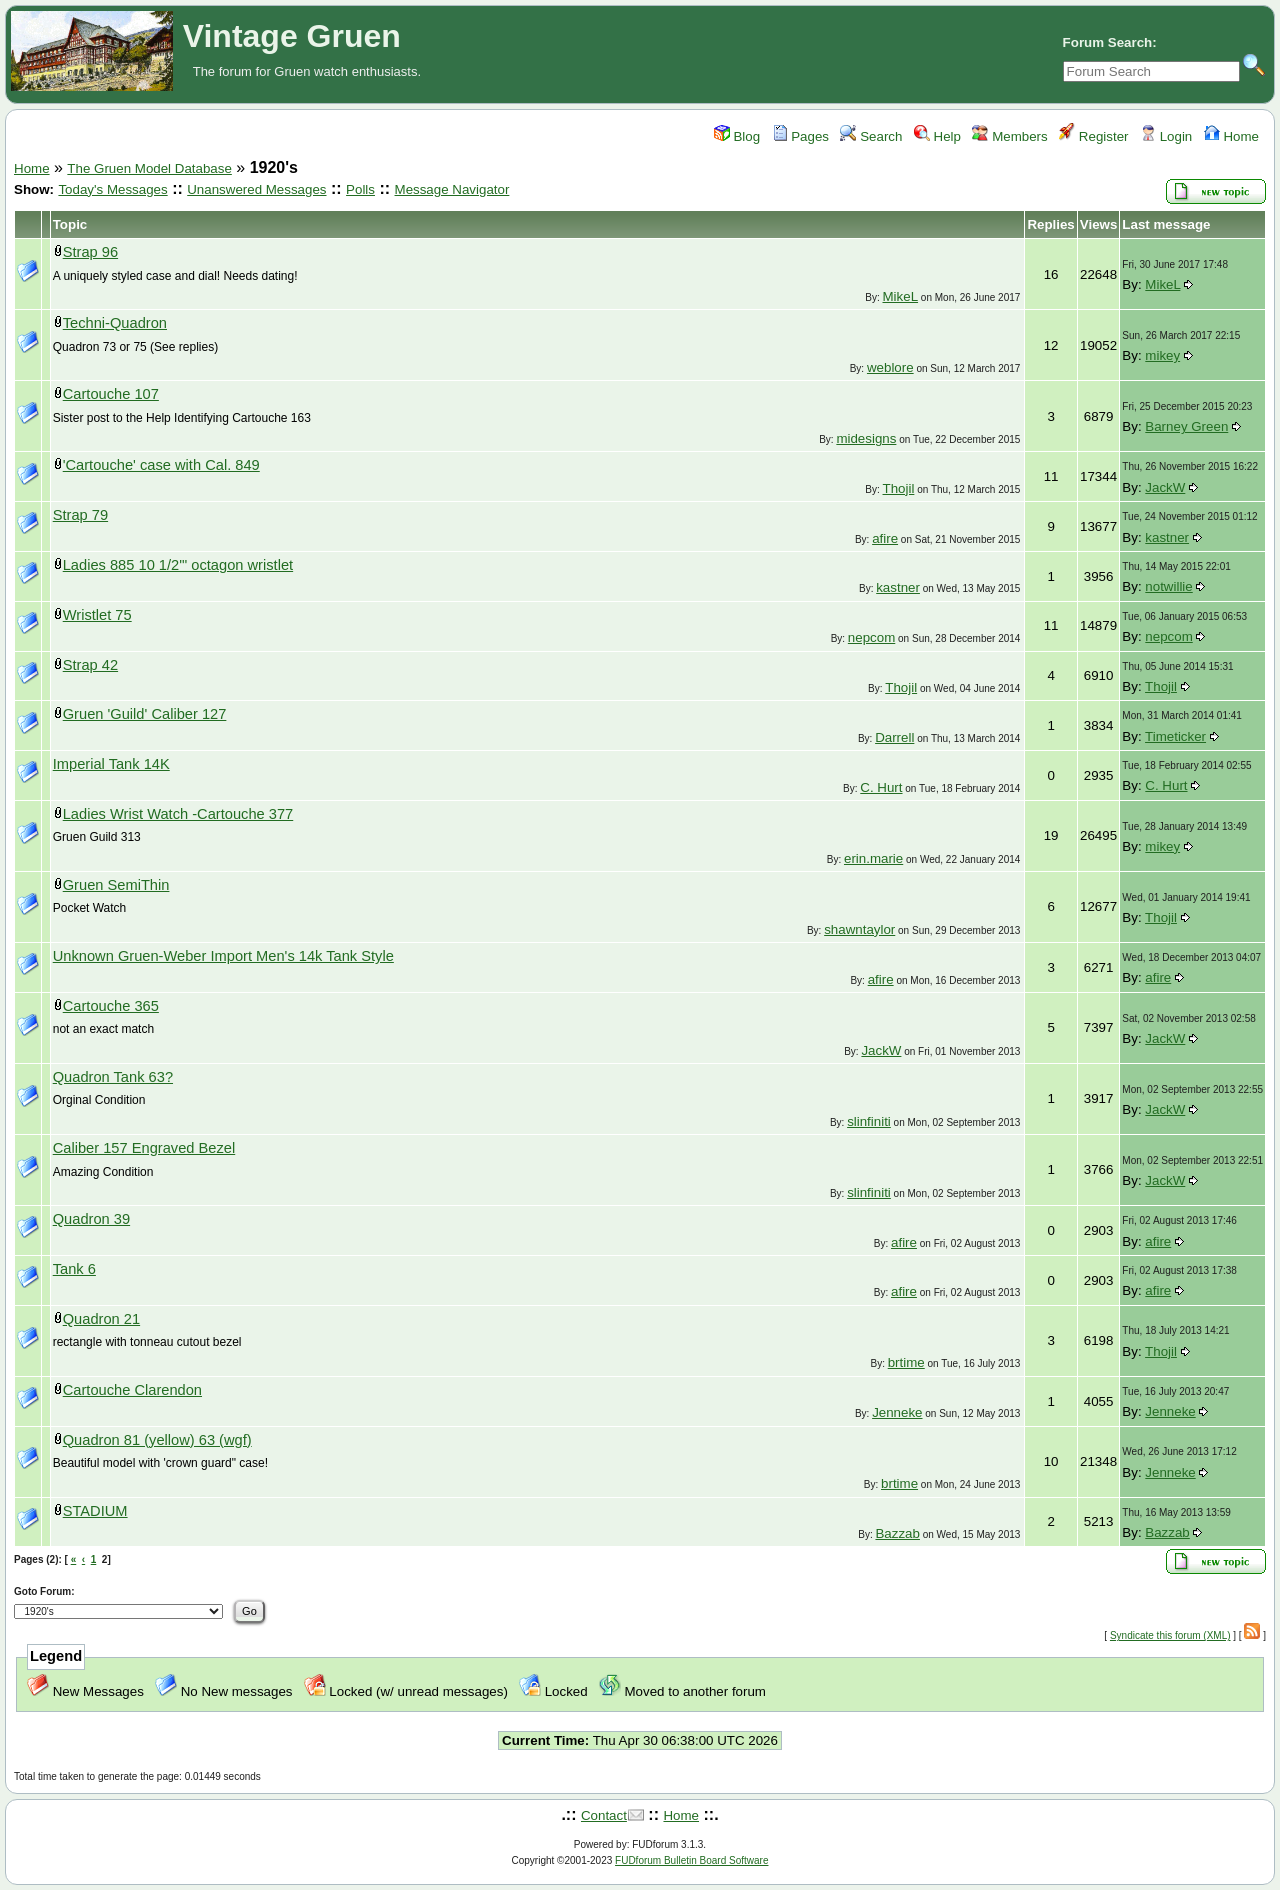 Image resolution: width=1280 pixels, height=1890 pixels. What do you see at coordinates (873, 858) in the screenshot?
I see `erin.marie` at bounding box center [873, 858].